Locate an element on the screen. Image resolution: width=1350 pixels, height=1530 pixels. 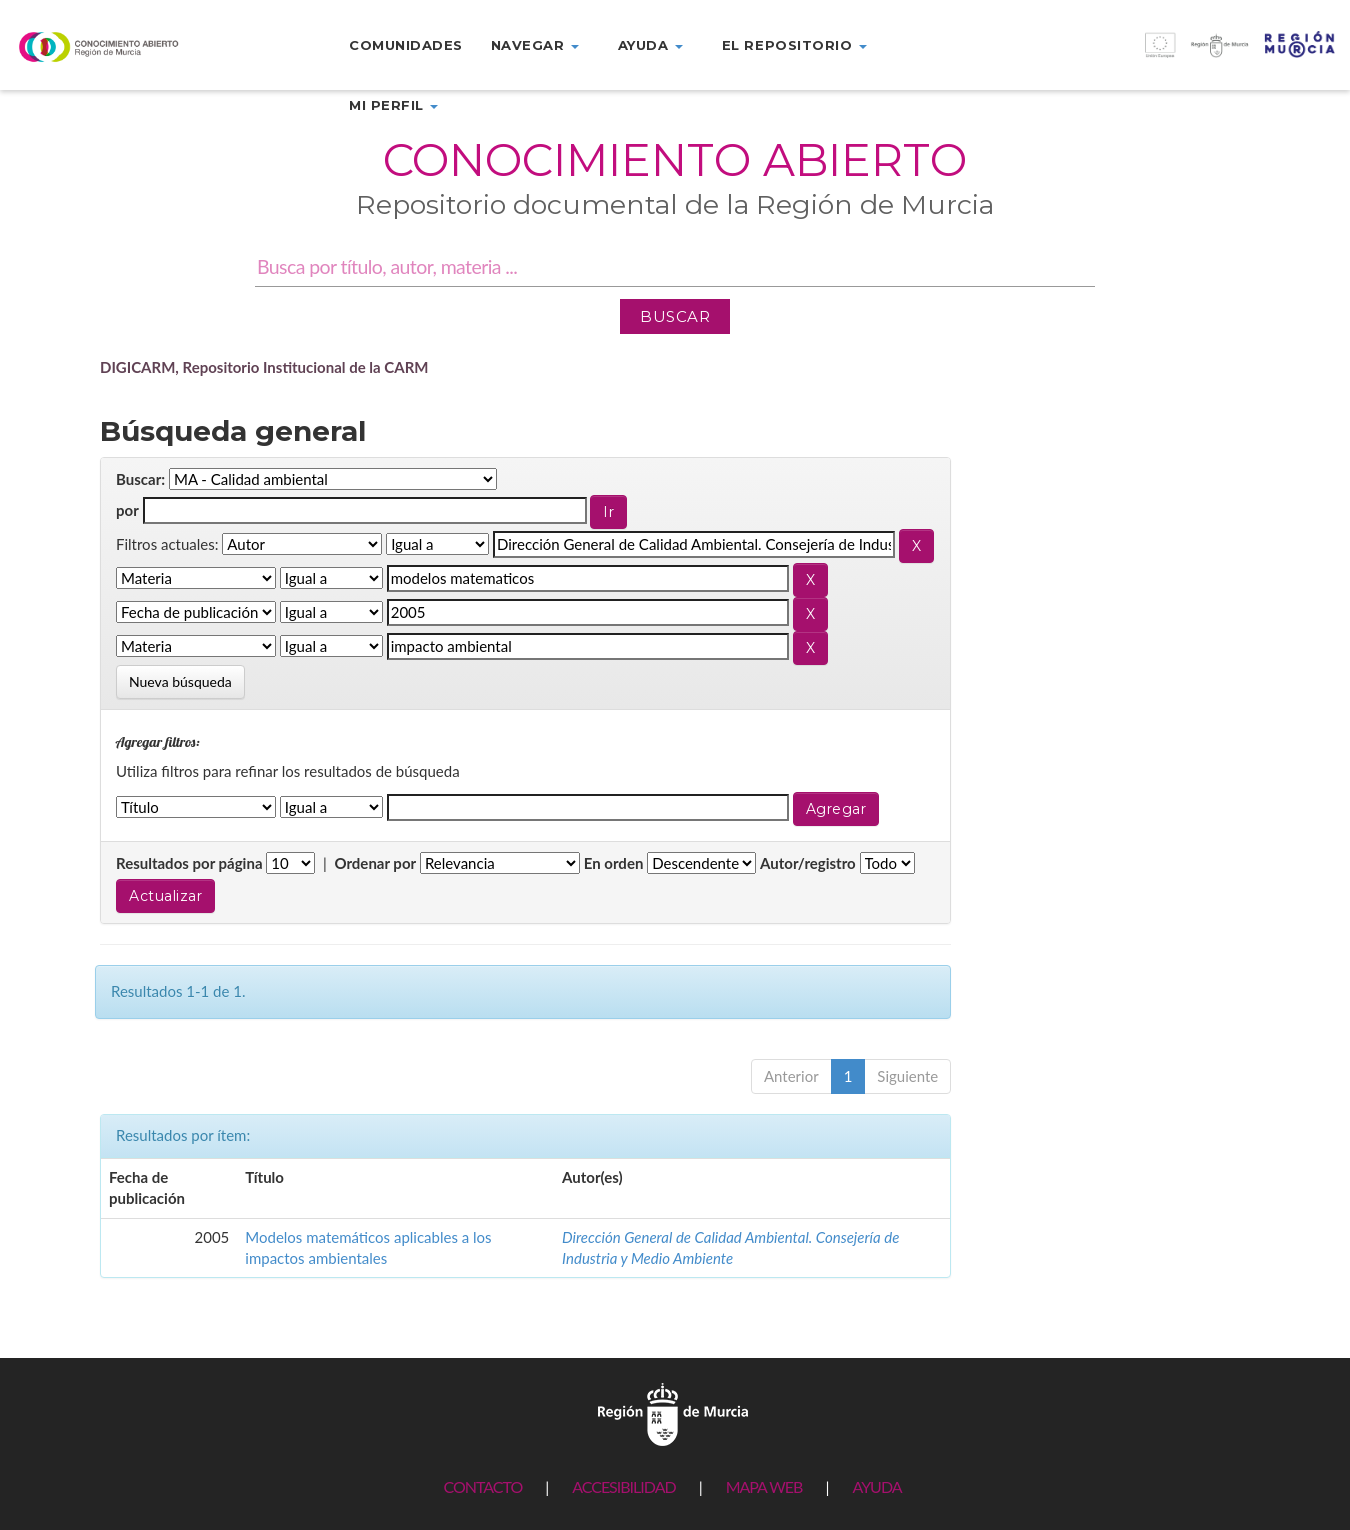
Nueva búsqueda is located at coordinates (180, 681).